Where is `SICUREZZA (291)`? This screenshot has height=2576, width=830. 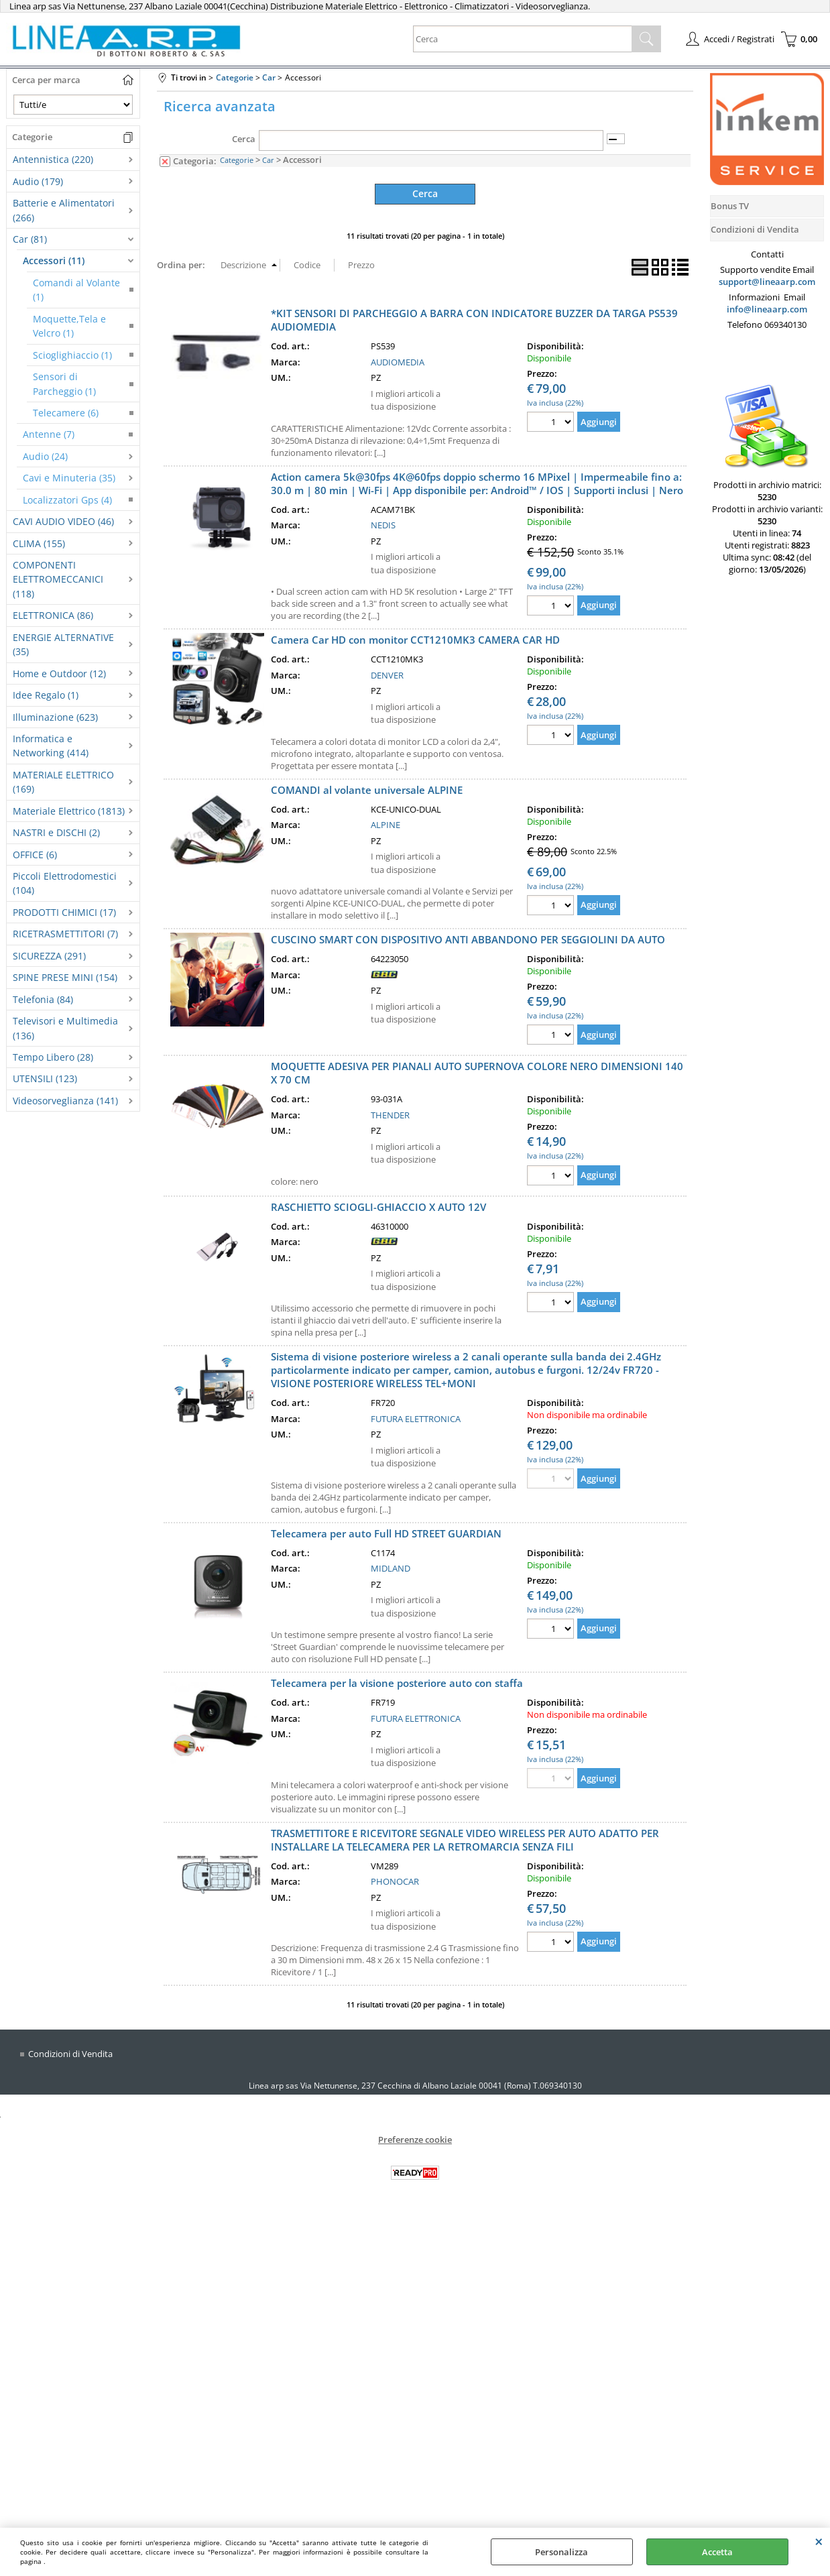
SICUREZZA (291) is located at coordinates (49, 955).